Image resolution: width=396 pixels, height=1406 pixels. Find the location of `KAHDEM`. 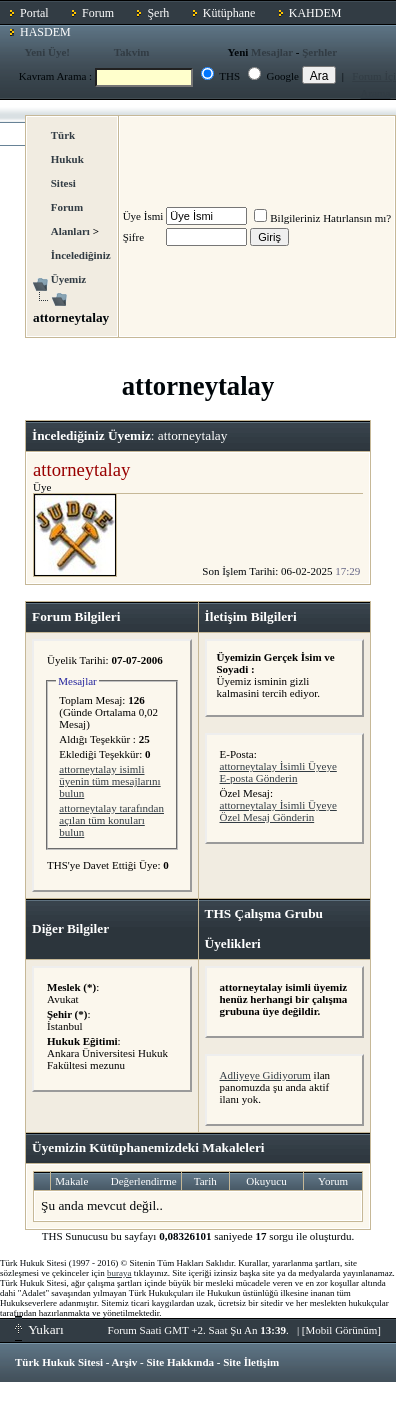

KAHDEM is located at coordinates (315, 13).